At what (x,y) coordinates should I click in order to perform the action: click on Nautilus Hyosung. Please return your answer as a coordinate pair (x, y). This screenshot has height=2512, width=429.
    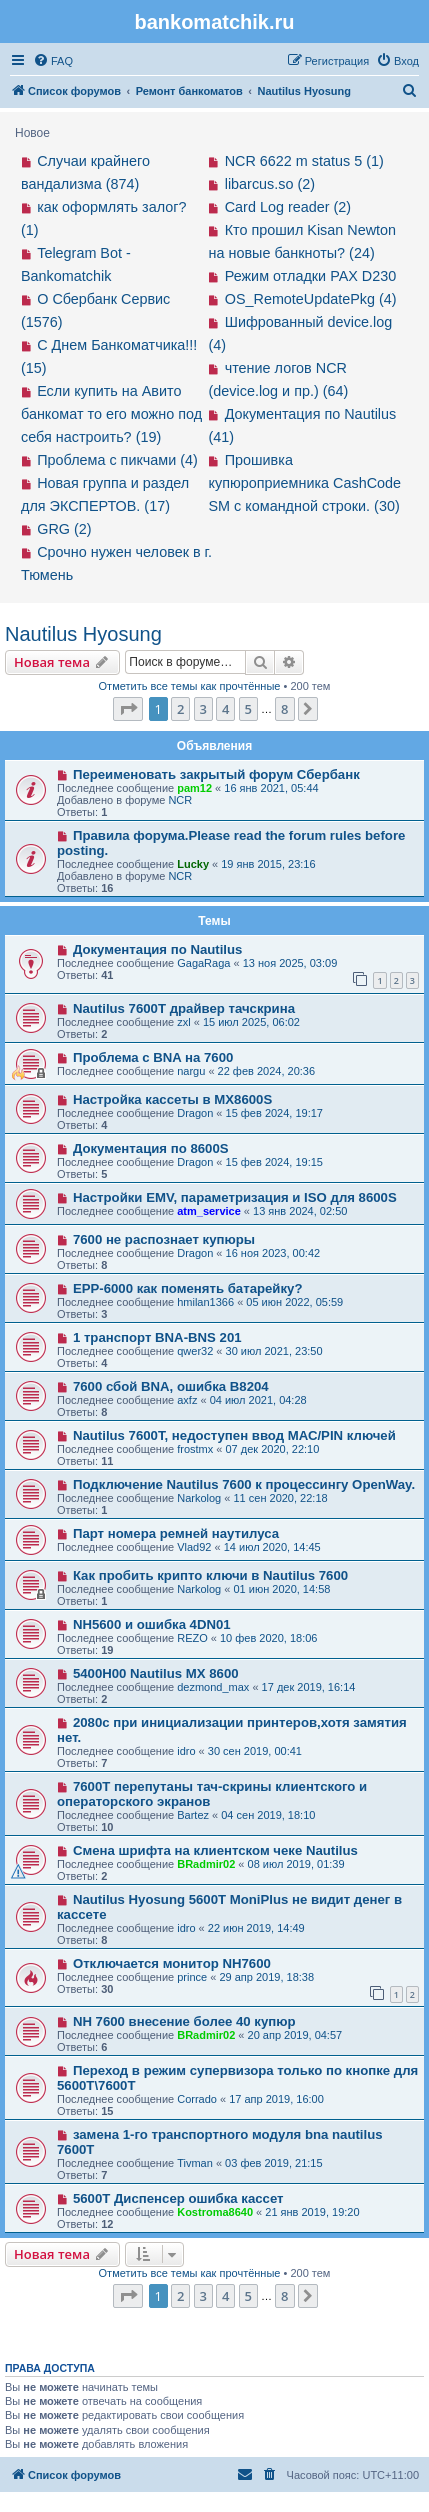
    Looking at the image, I should click on (83, 634).